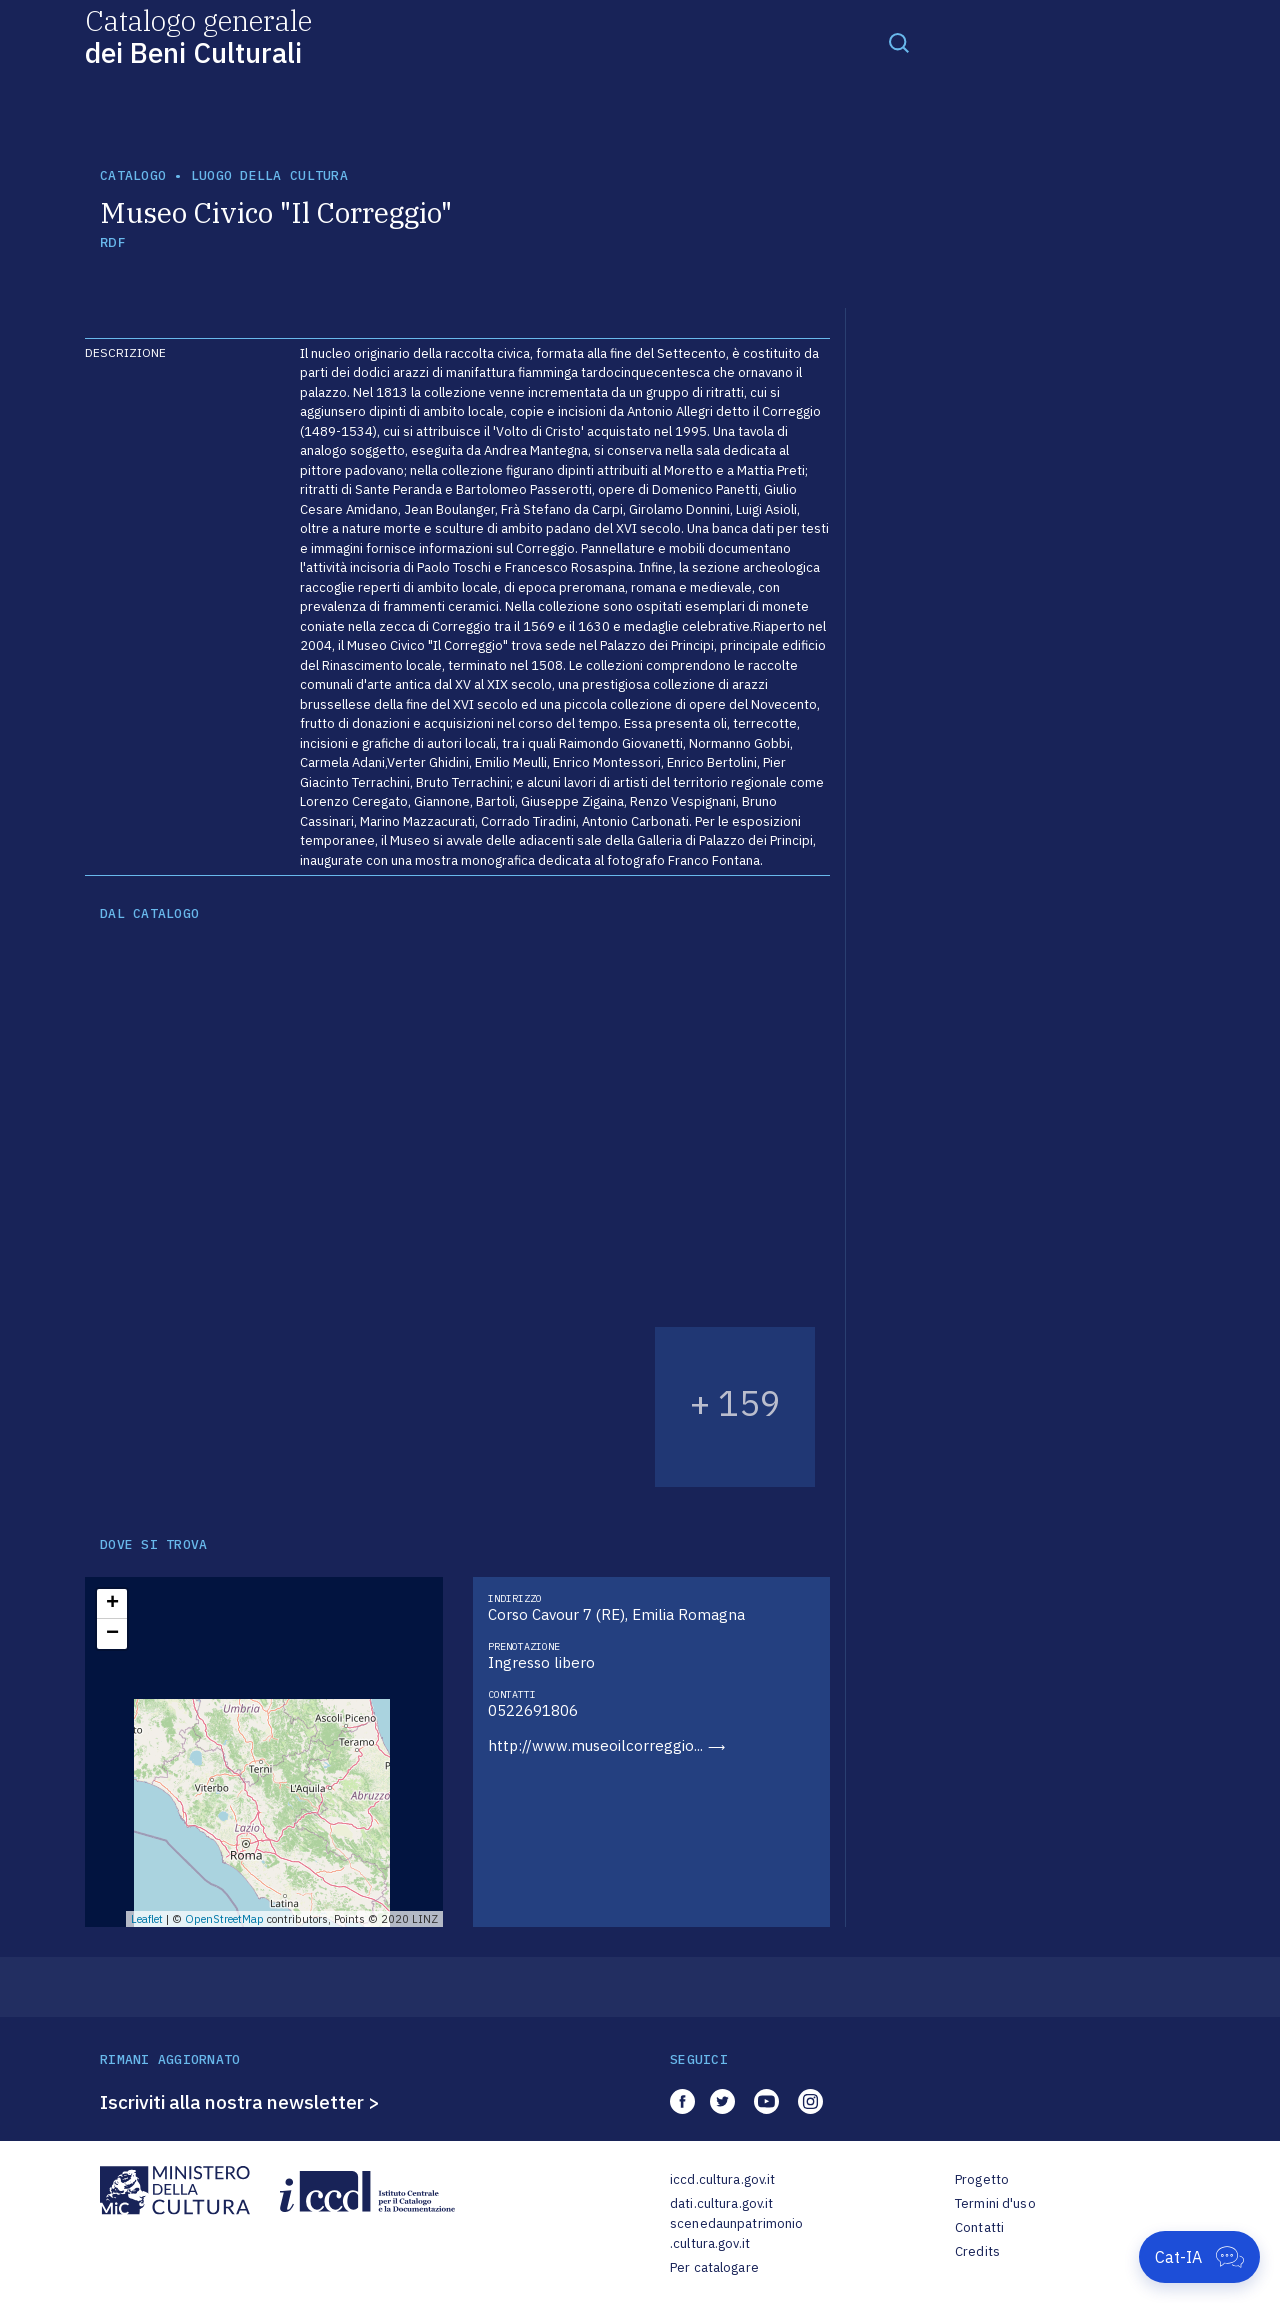  What do you see at coordinates (112, 1604) in the screenshot?
I see `+ [button]` at bounding box center [112, 1604].